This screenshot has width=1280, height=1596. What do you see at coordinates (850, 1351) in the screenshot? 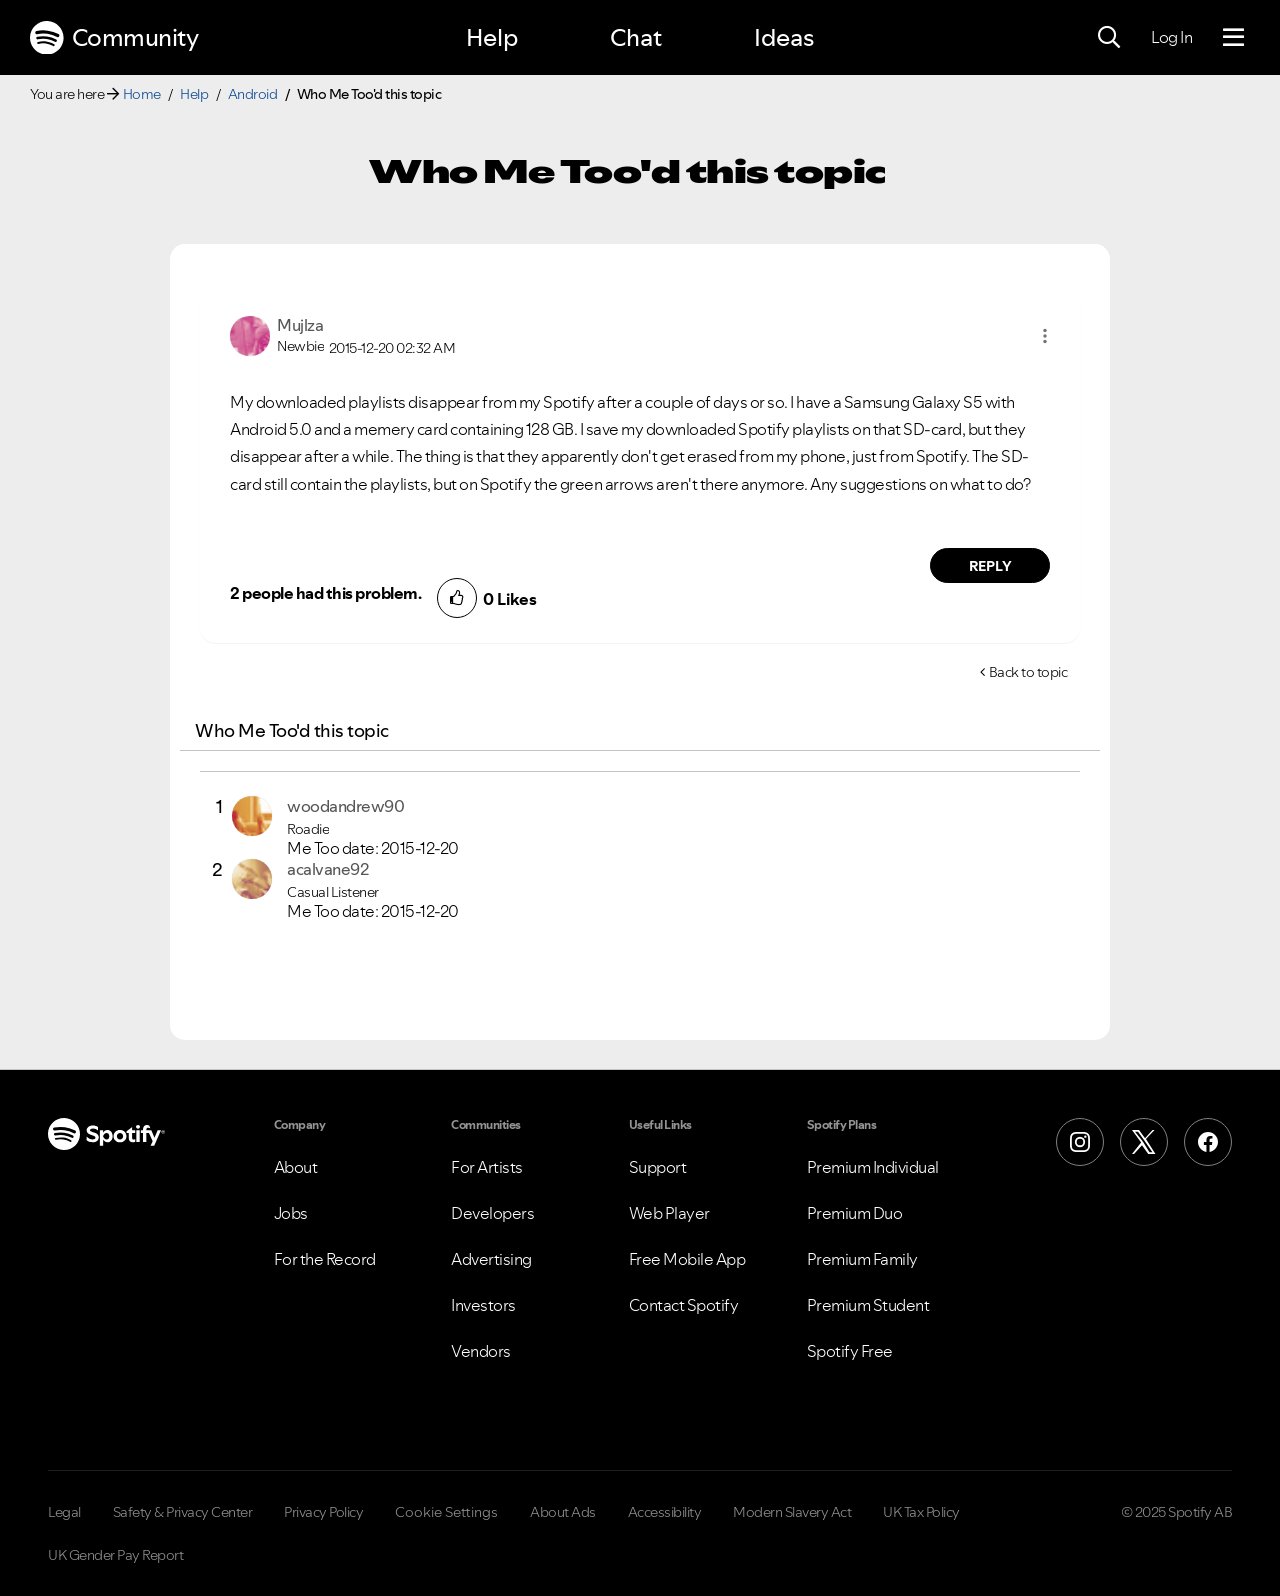
I see `Spotify Free` at bounding box center [850, 1351].